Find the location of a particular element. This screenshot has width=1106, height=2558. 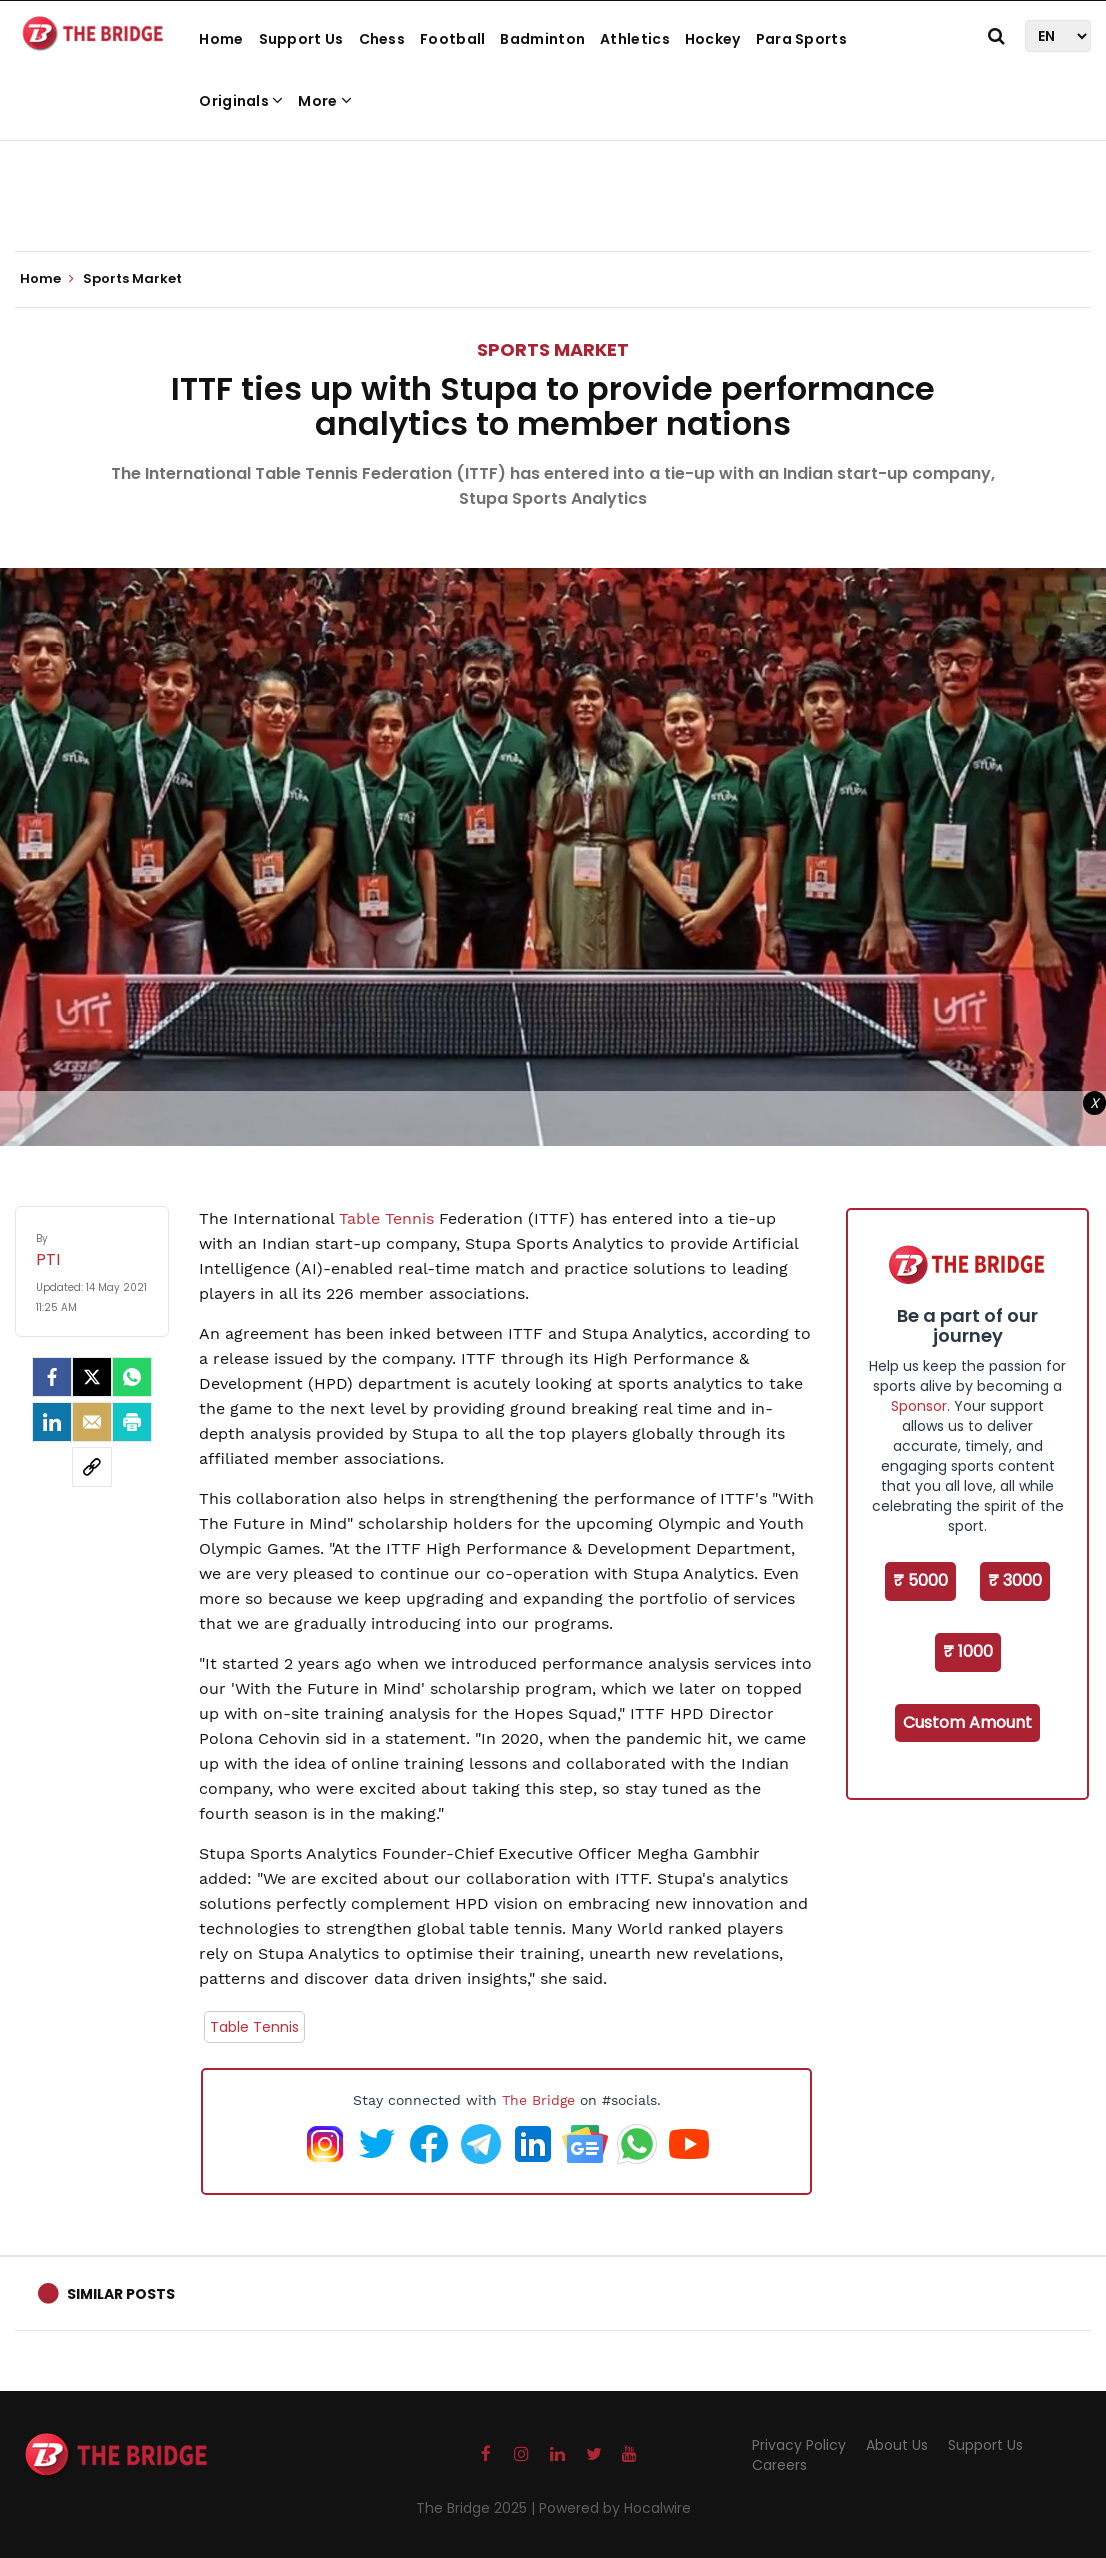

Sponsor is located at coordinates (919, 1406).